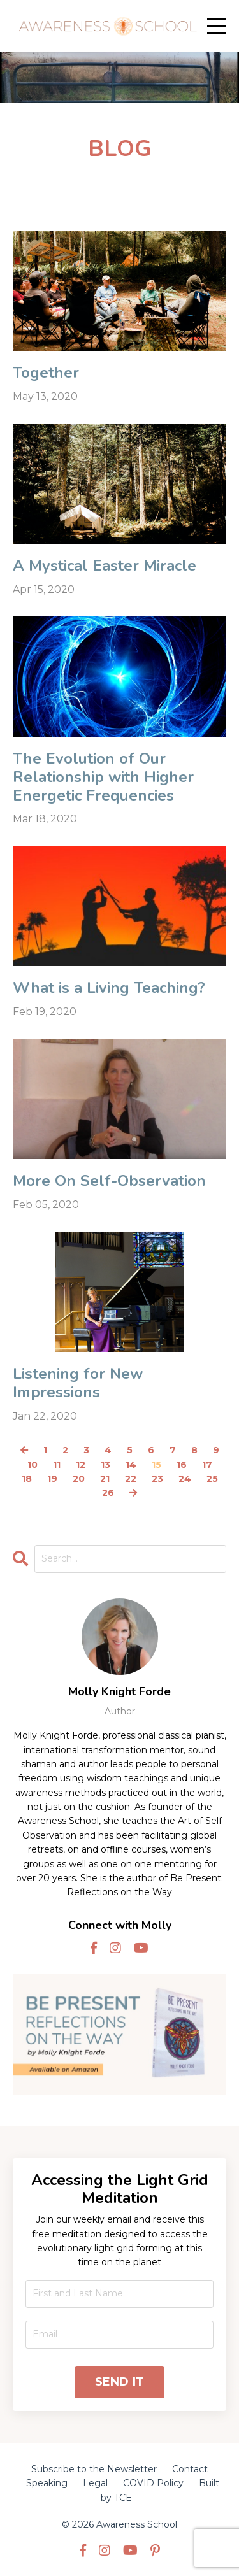 The width and height of the screenshot is (239, 2576). I want to click on More On Self-Observation, so click(109, 1181).